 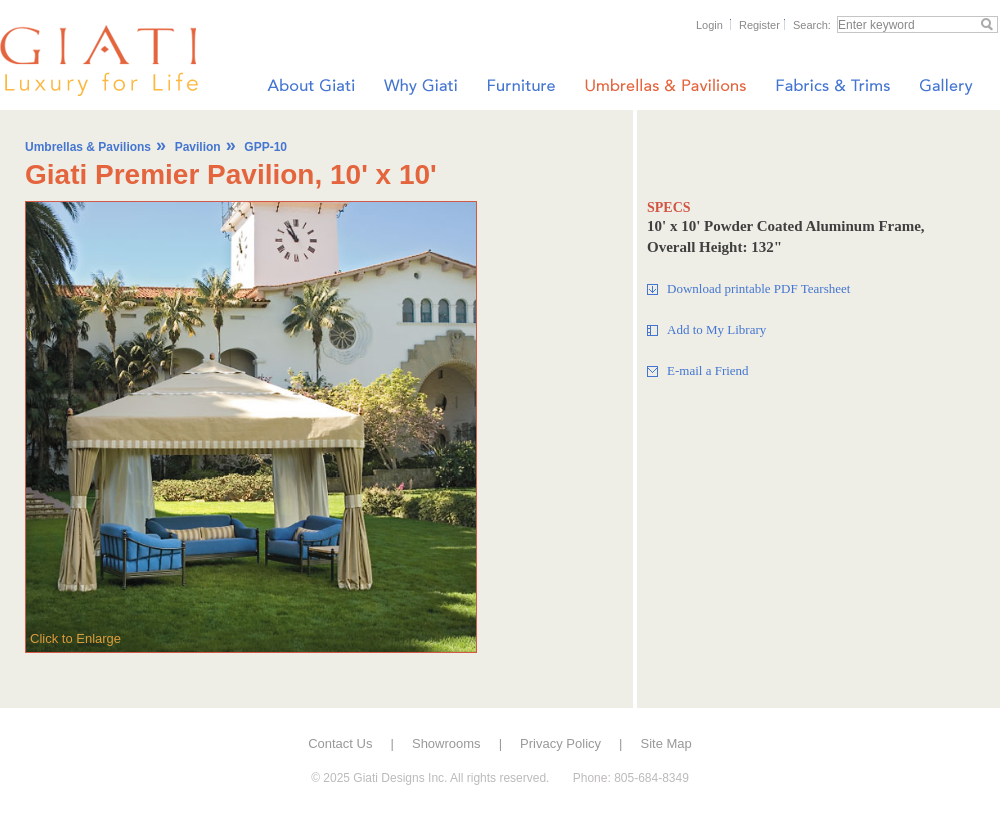 What do you see at coordinates (759, 25) in the screenshot?
I see `Register` at bounding box center [759, 25].